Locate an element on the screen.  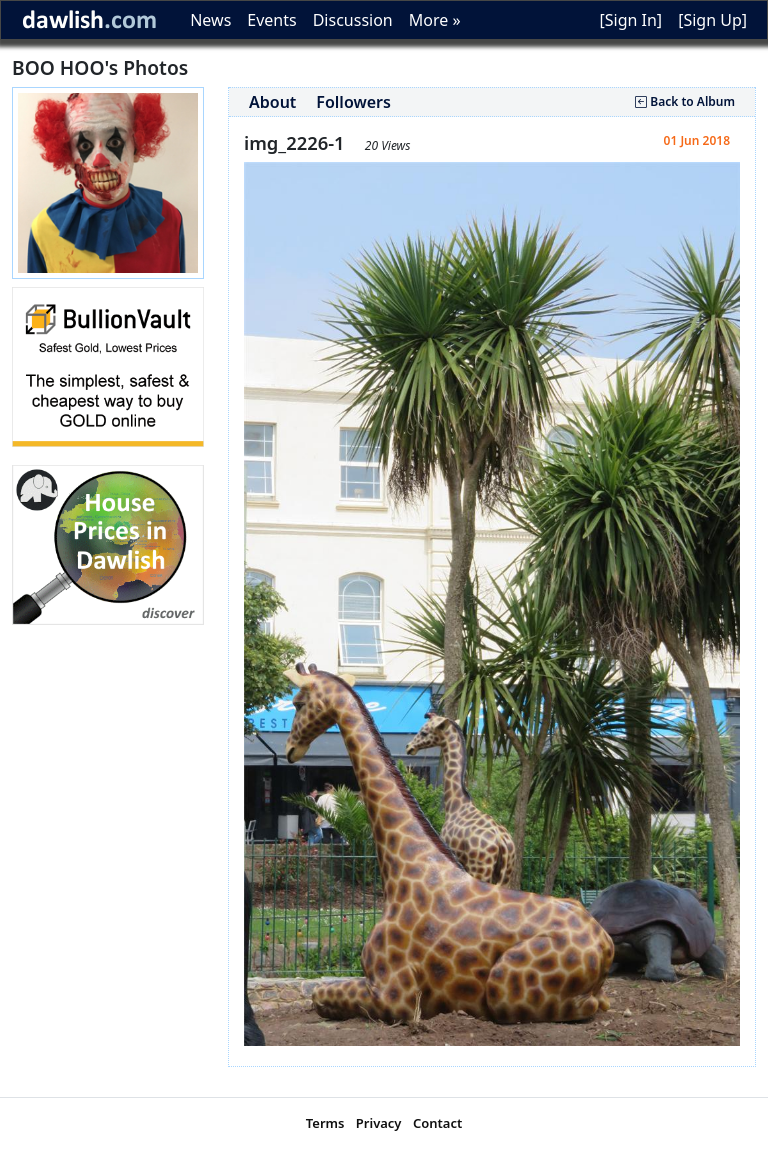
Followers is located at coordinates (353, 102).